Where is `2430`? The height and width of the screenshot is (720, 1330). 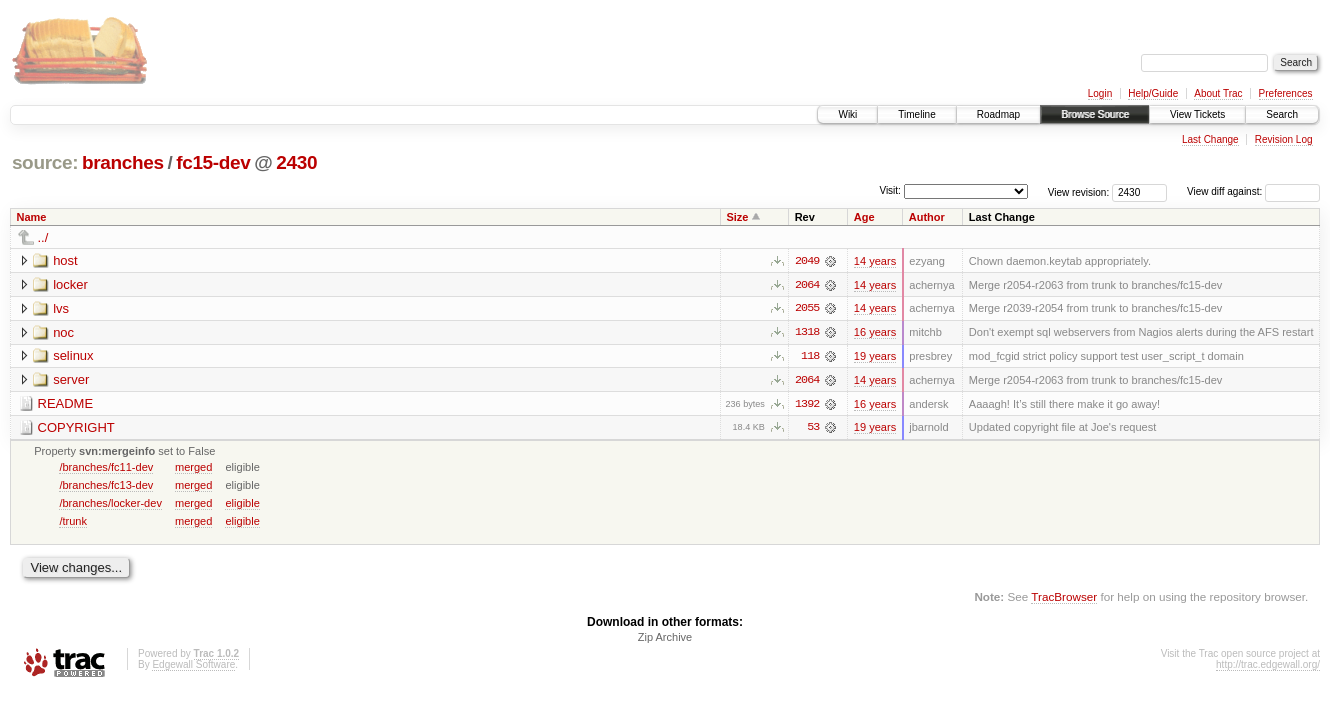
2430 is located at coordinates (296, 162).